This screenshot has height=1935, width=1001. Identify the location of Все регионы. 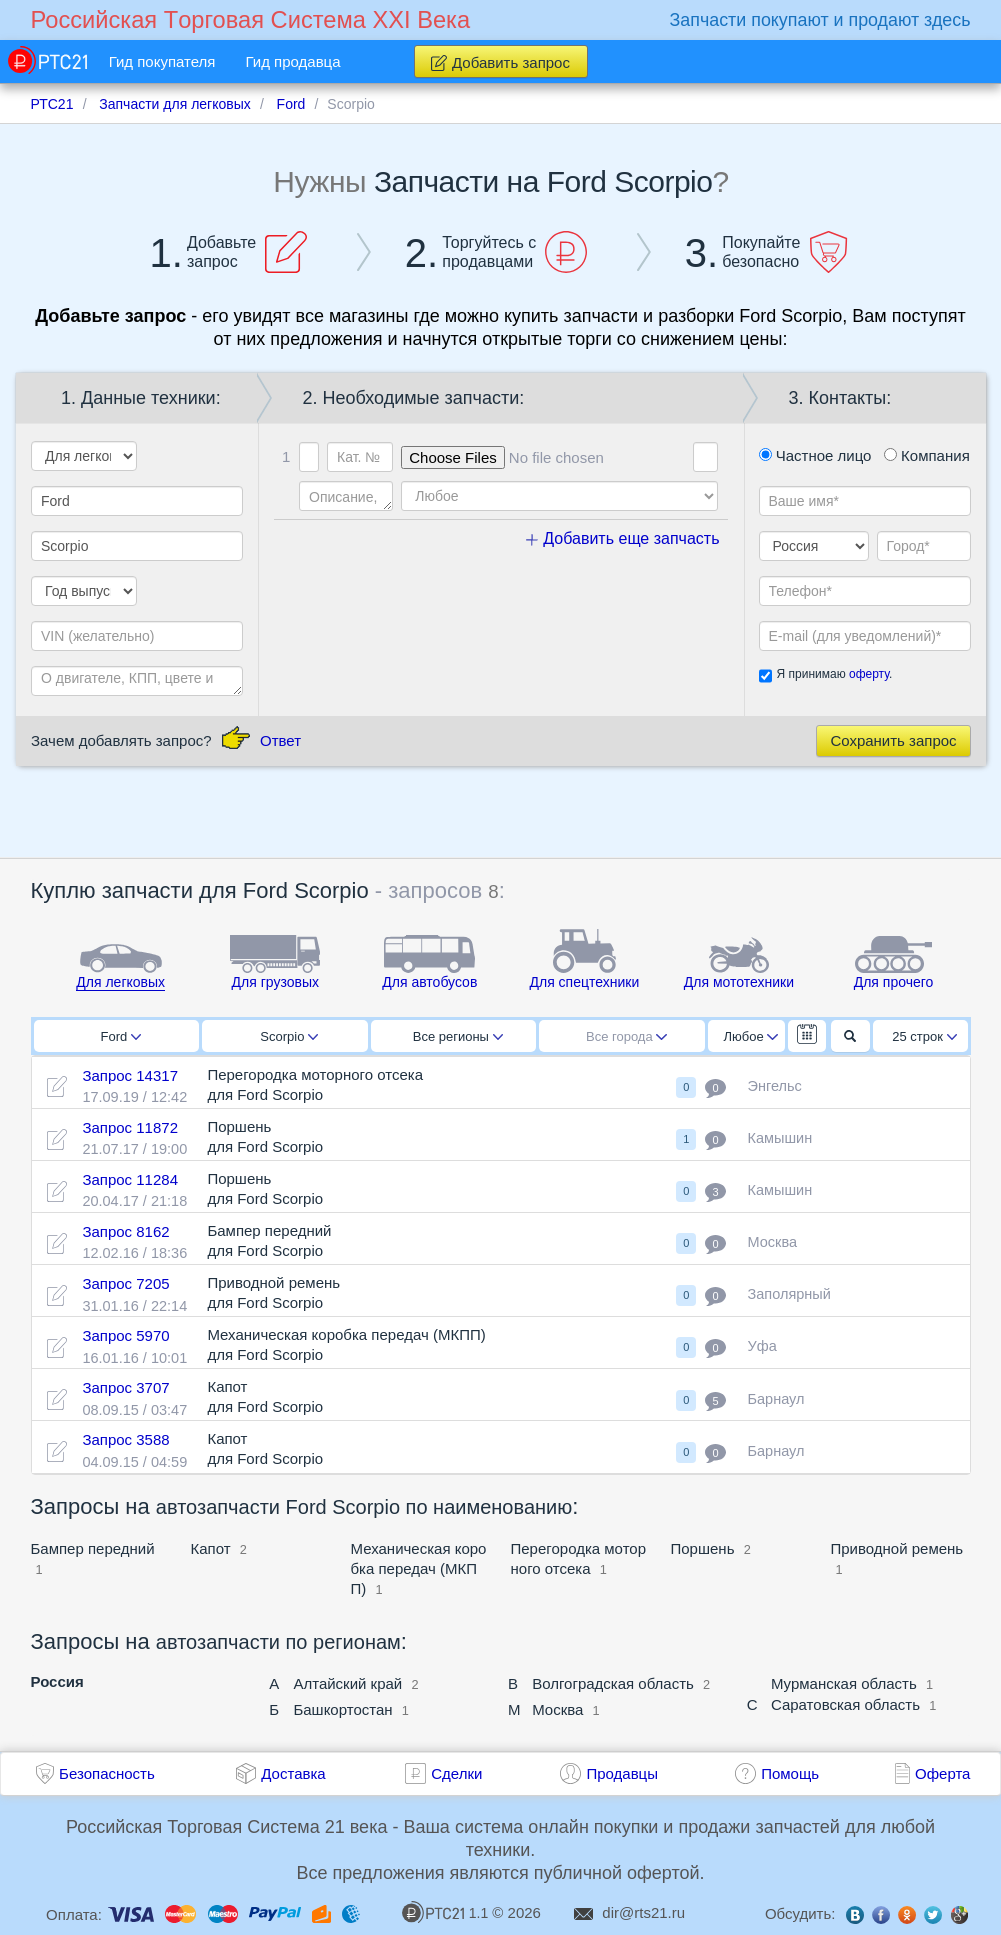
(458, 1036).